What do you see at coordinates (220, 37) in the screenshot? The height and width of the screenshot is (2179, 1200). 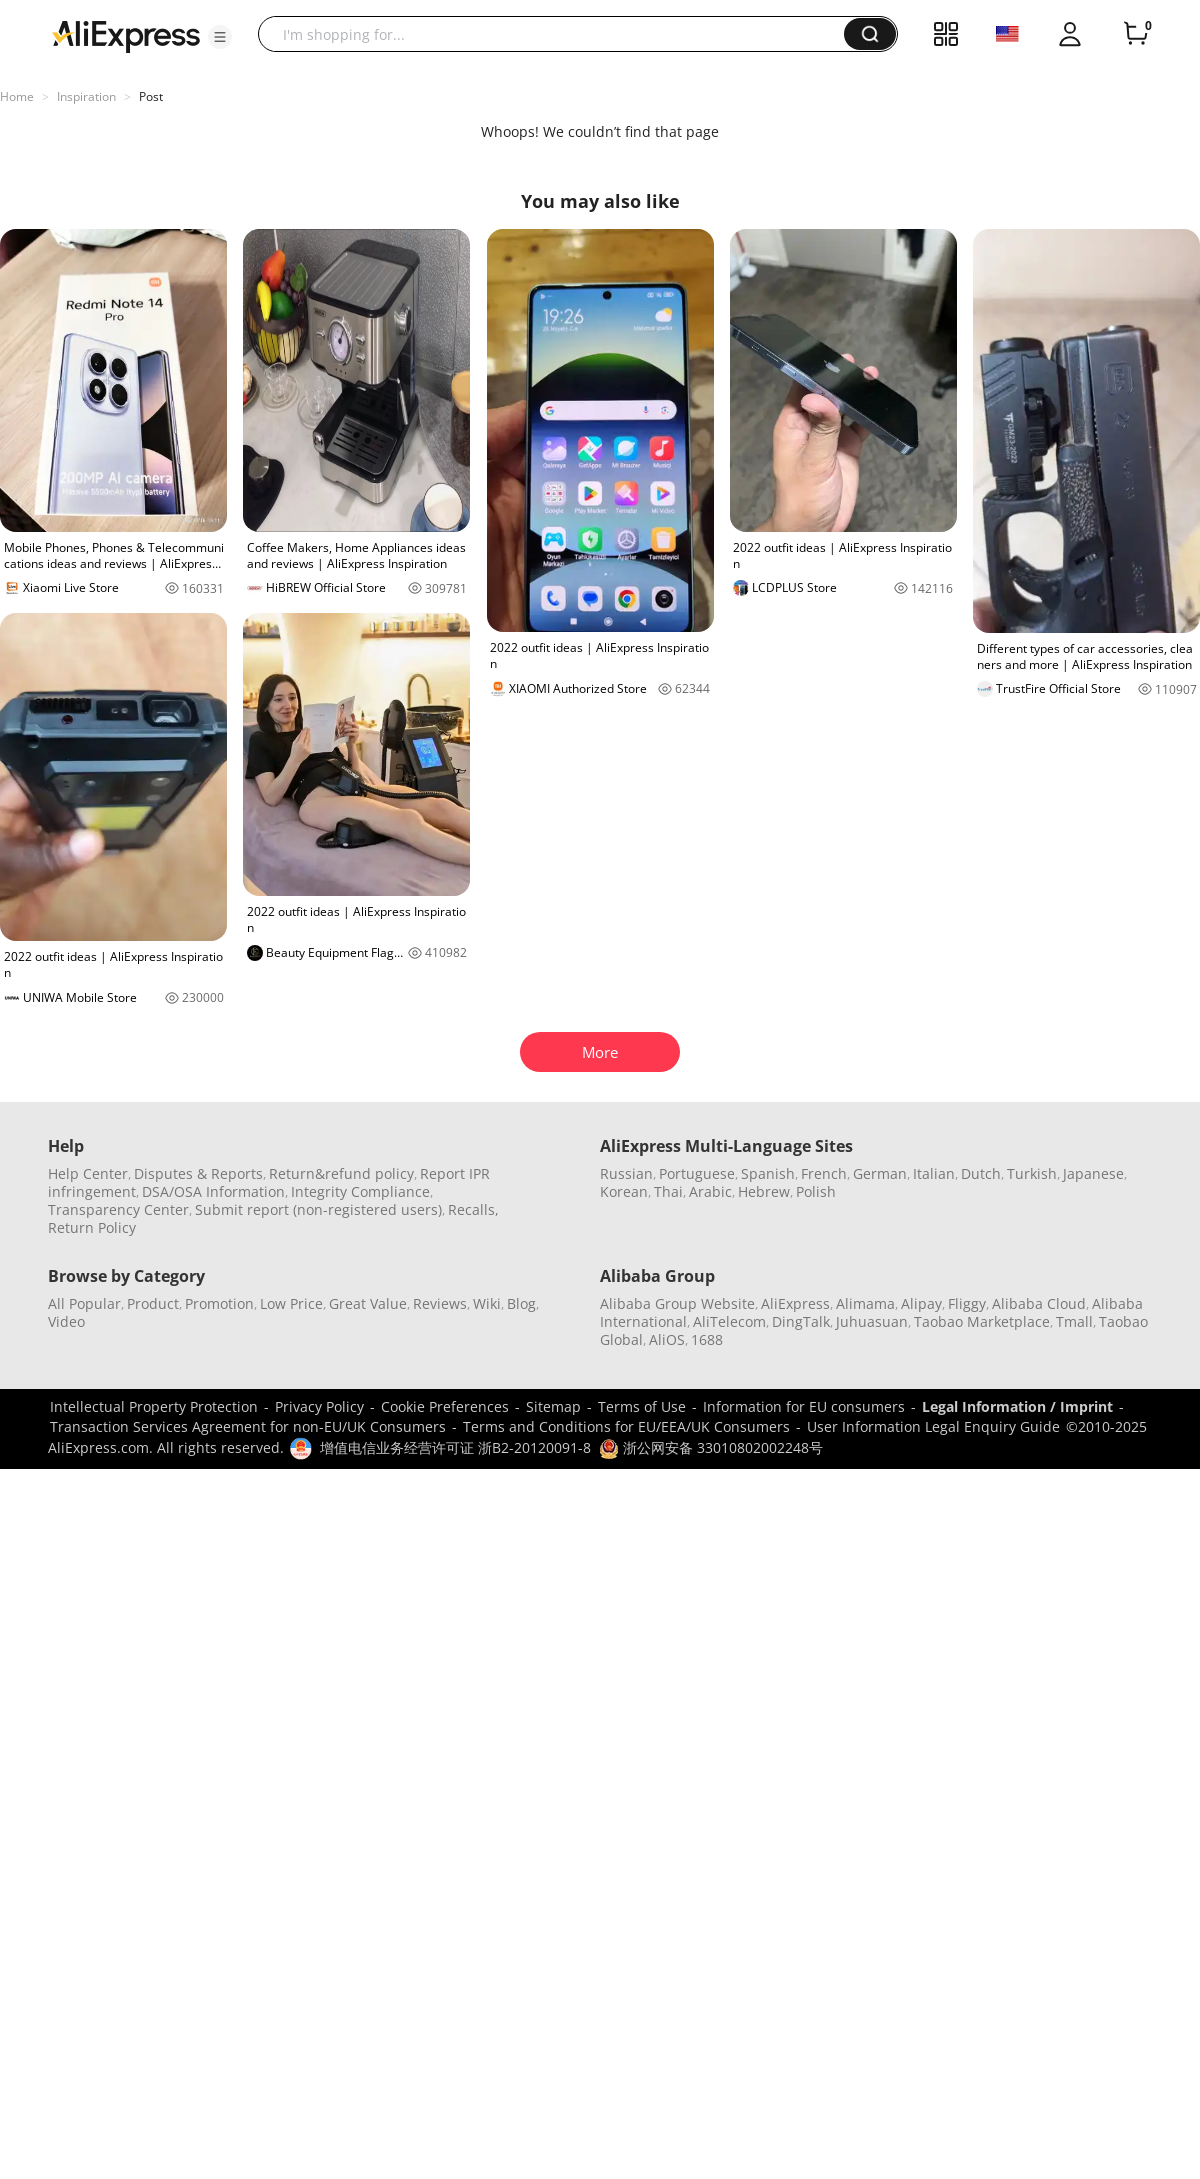 I see `[button]` at bounding box center [220, 37].